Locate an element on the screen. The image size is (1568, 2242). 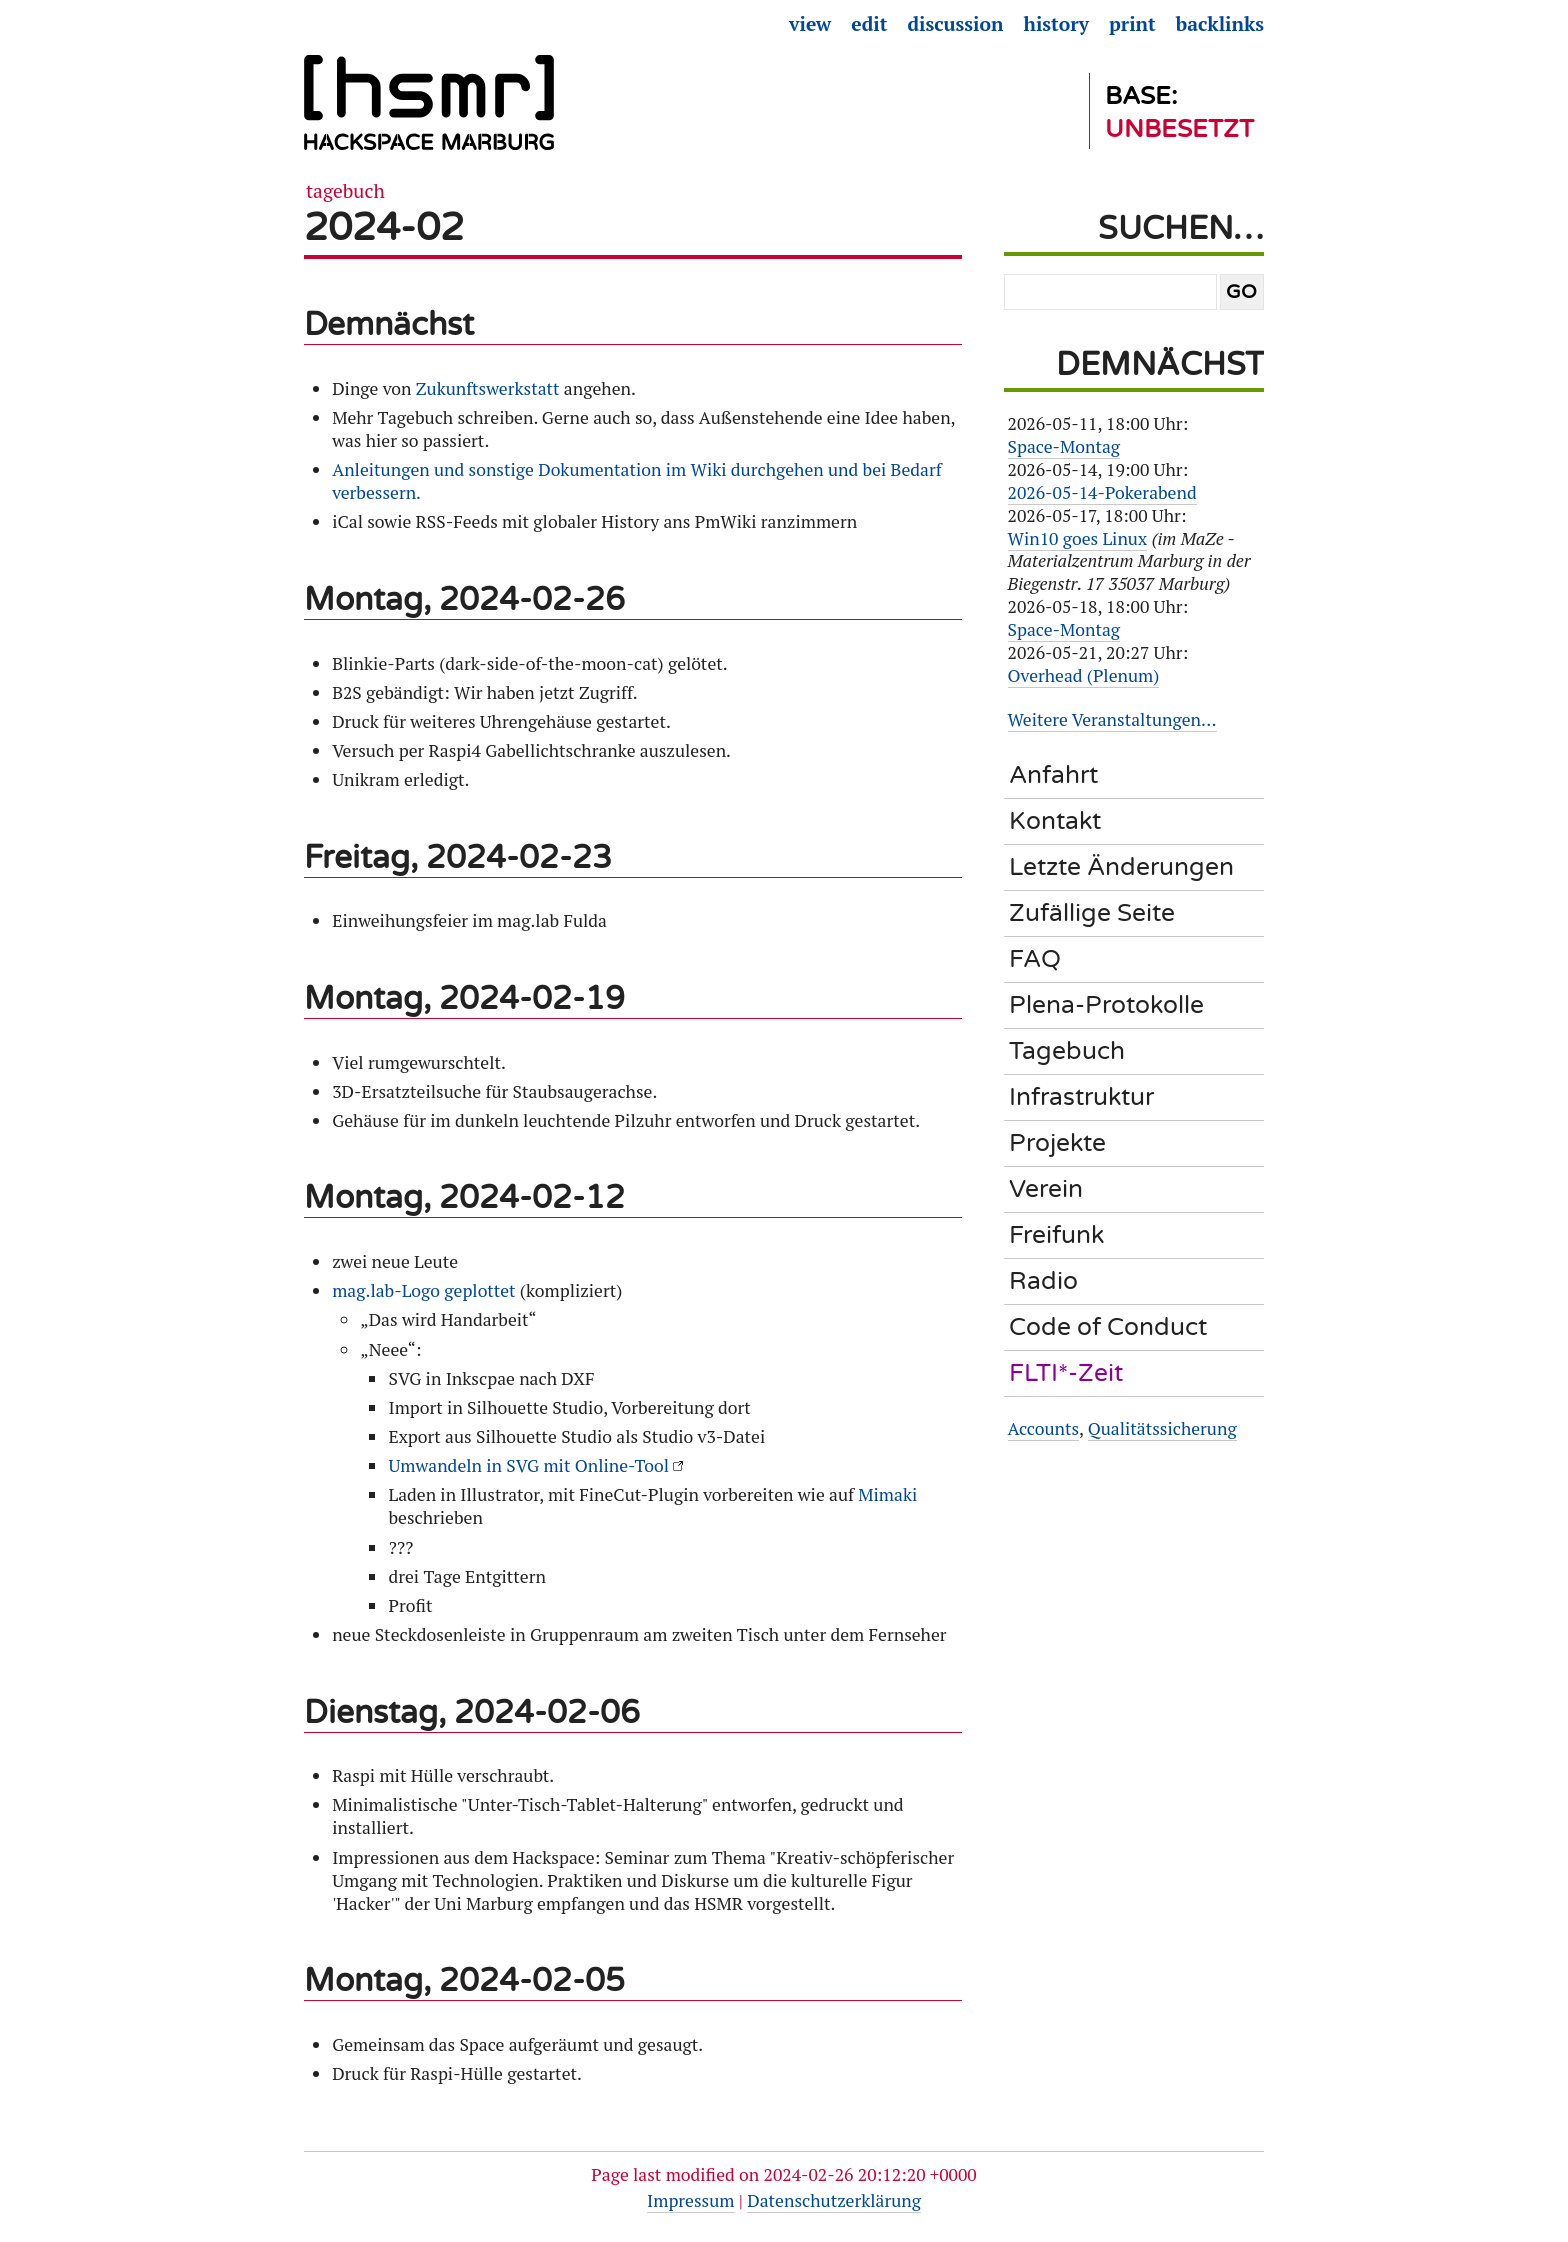
Umwandeln in SVG mit Online-Tool is located at coordinates (528, 1465).